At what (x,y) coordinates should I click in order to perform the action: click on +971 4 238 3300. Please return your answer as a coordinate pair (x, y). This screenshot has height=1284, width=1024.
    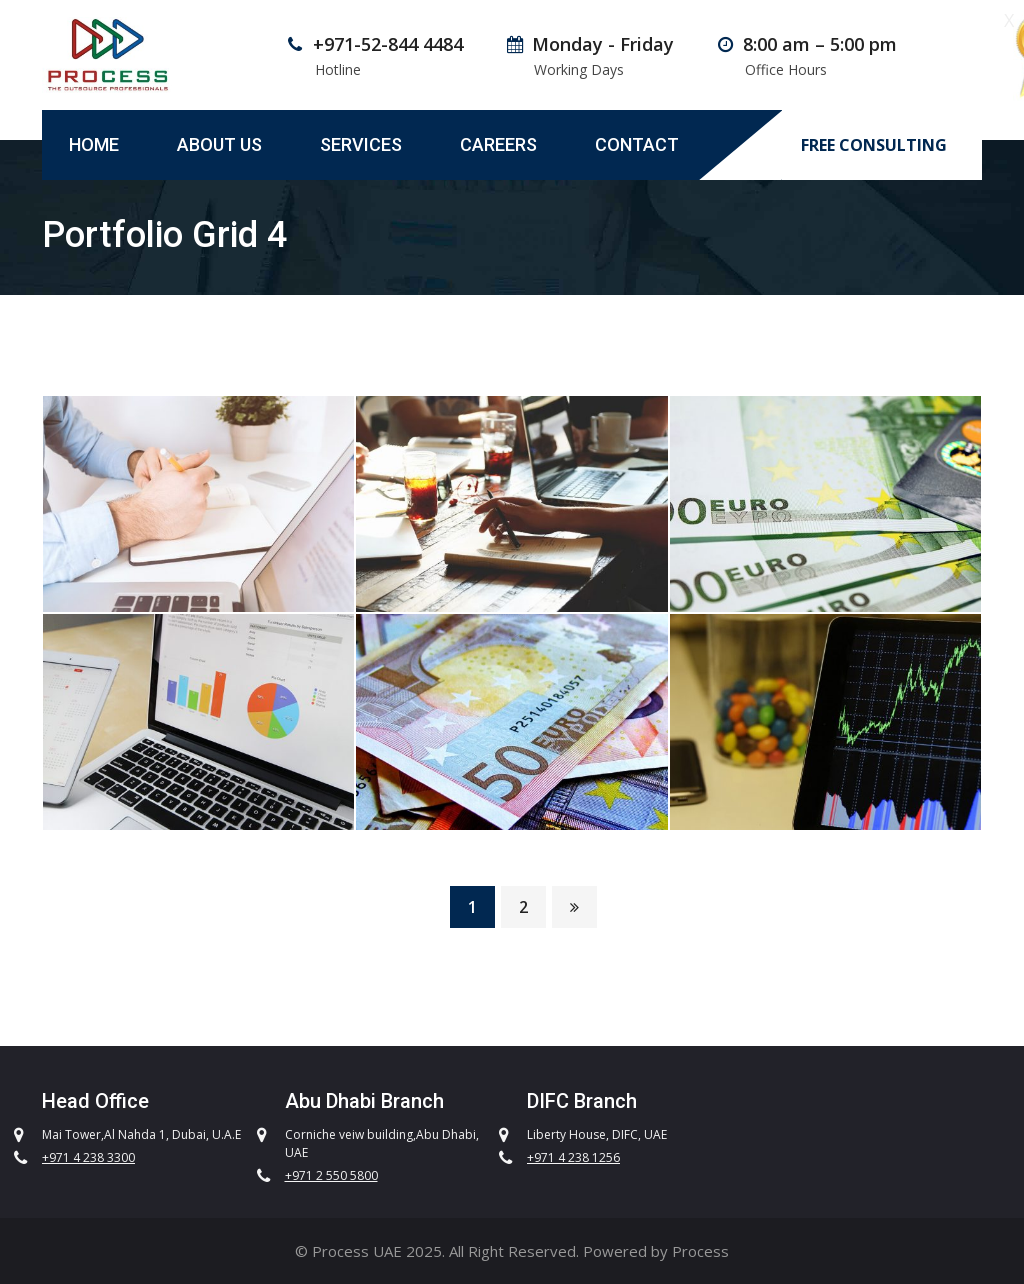
    Looking at the image, I should click on (88, 1157).